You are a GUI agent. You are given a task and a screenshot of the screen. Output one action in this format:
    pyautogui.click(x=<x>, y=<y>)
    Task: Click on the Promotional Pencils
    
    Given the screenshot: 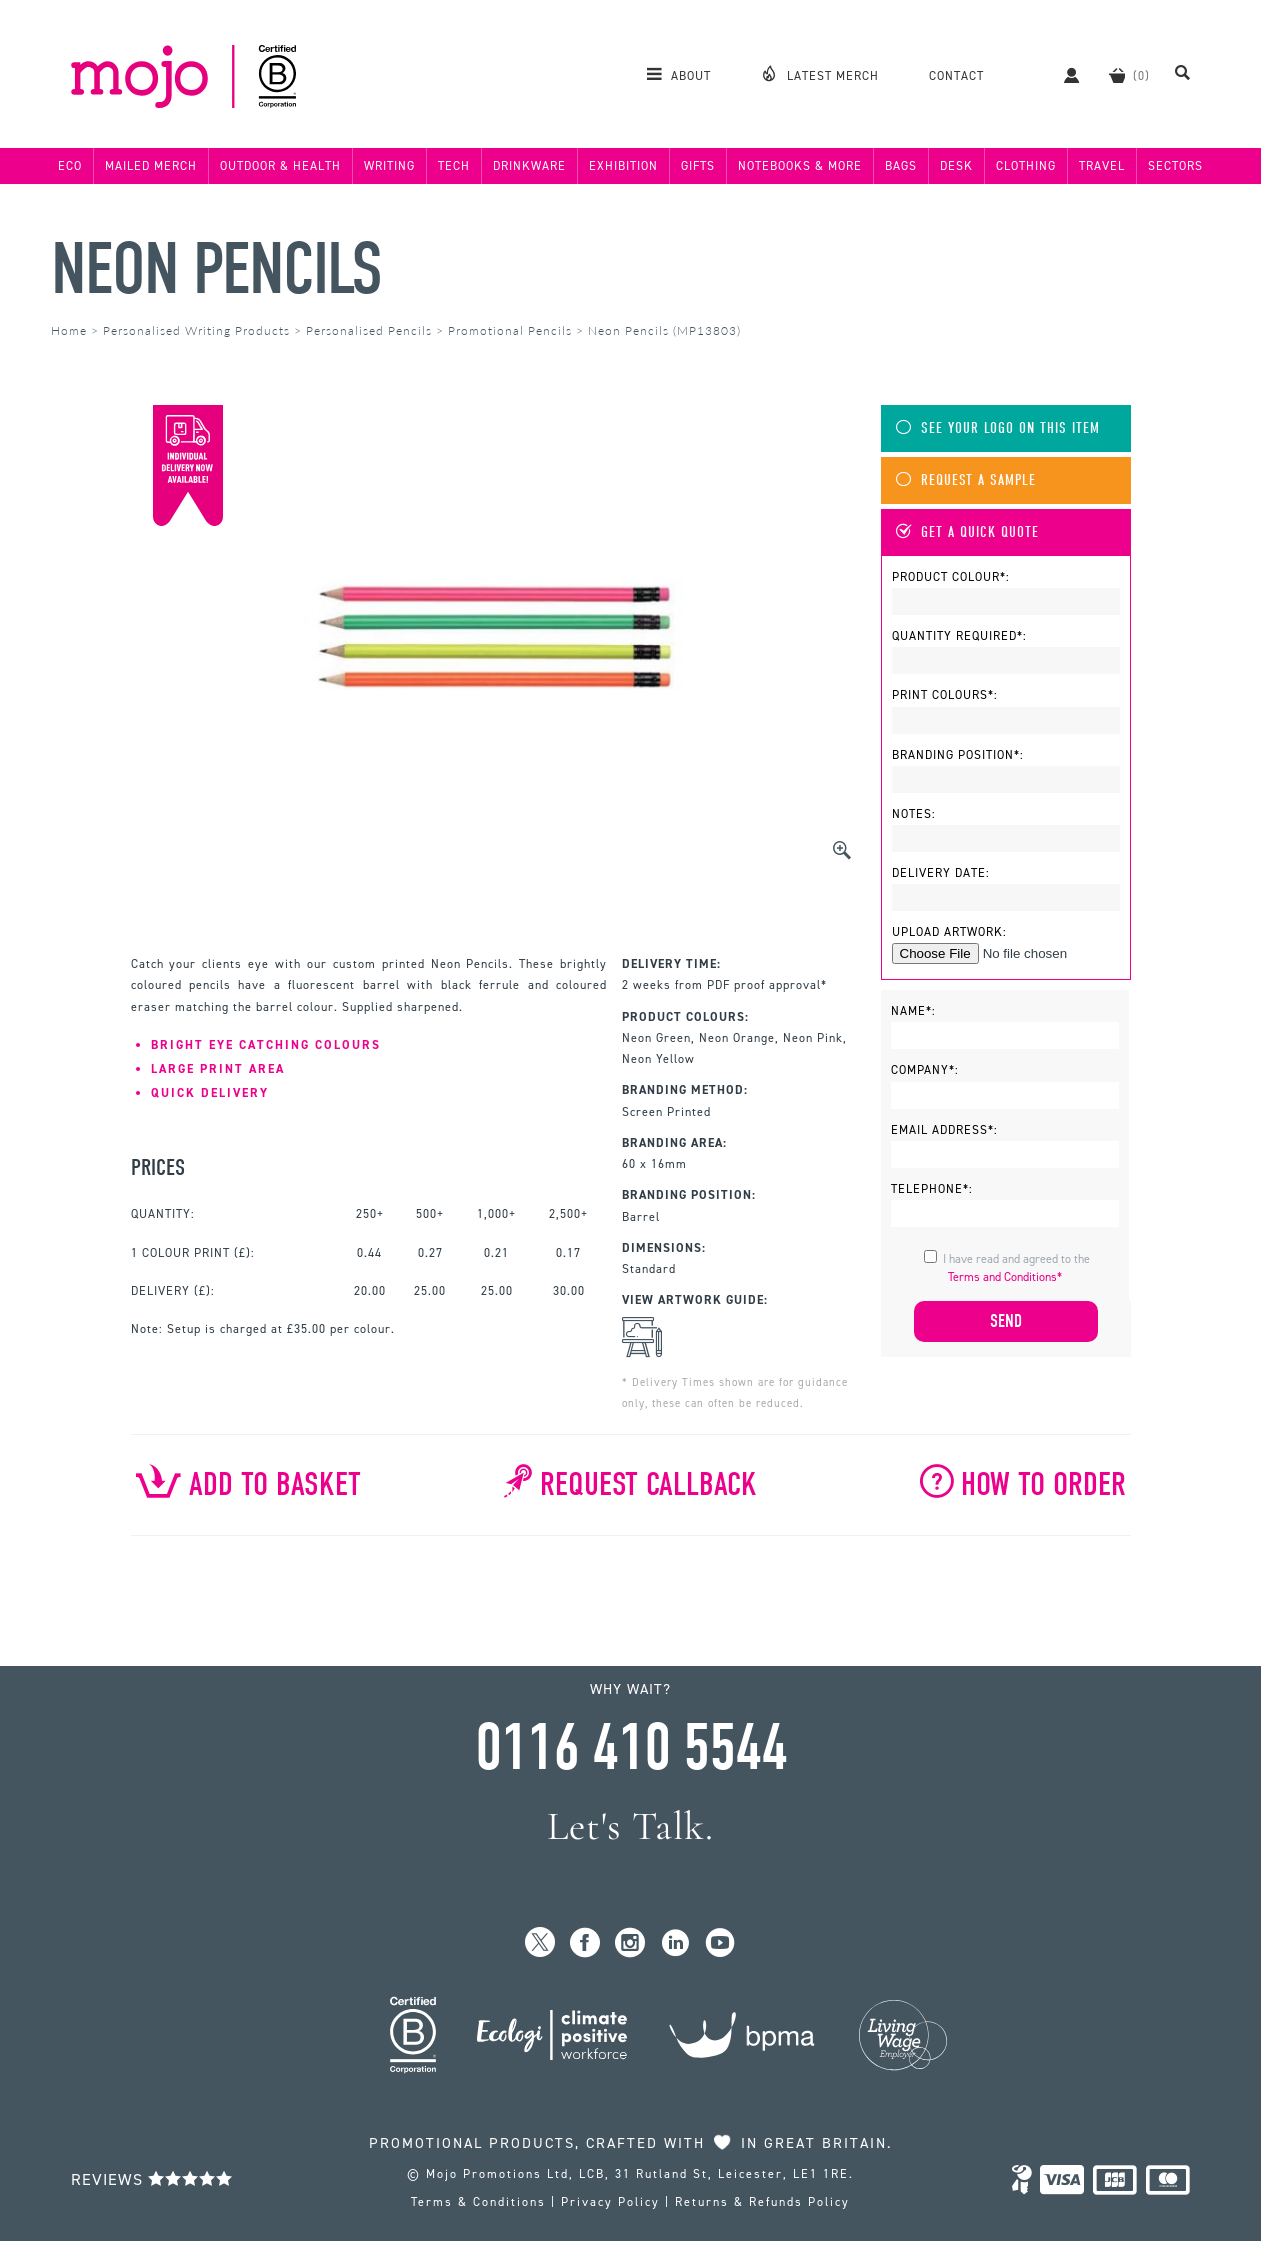 What is the action you would take?
    pyautogui.click(x=510, y=330)
    